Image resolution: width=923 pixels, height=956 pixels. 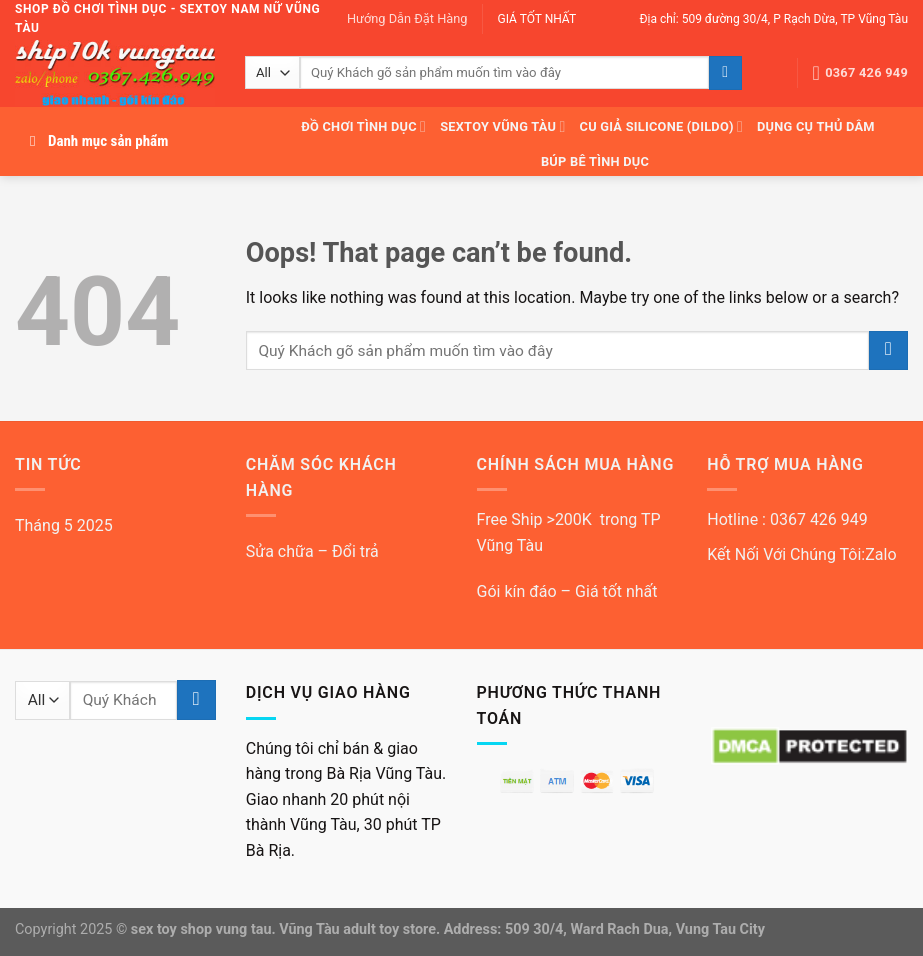 What do you see at coordinates (502, 126) in the screenshot?
I see `Sextoy Vũng Tàu` at bounding box center [502, 126].